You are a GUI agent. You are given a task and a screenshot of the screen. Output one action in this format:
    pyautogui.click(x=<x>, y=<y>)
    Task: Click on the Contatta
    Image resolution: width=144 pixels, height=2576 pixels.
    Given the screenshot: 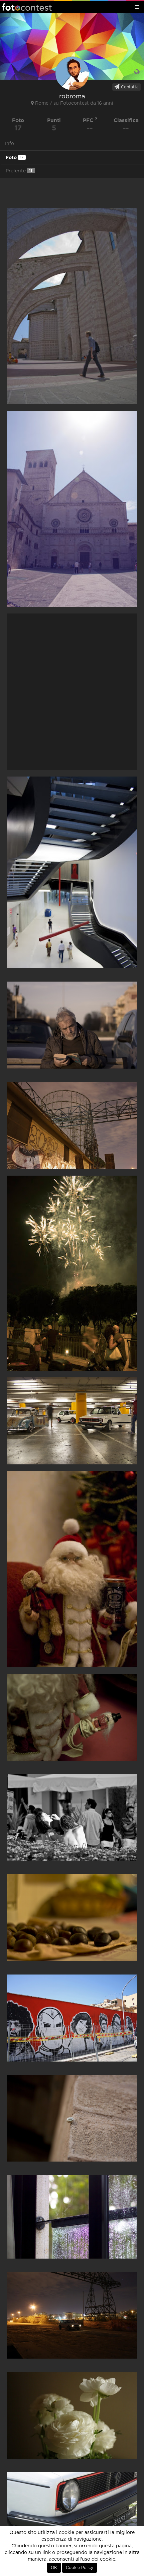 What is the action you would take?
    pyautogui.click(x=126, y=86)
    